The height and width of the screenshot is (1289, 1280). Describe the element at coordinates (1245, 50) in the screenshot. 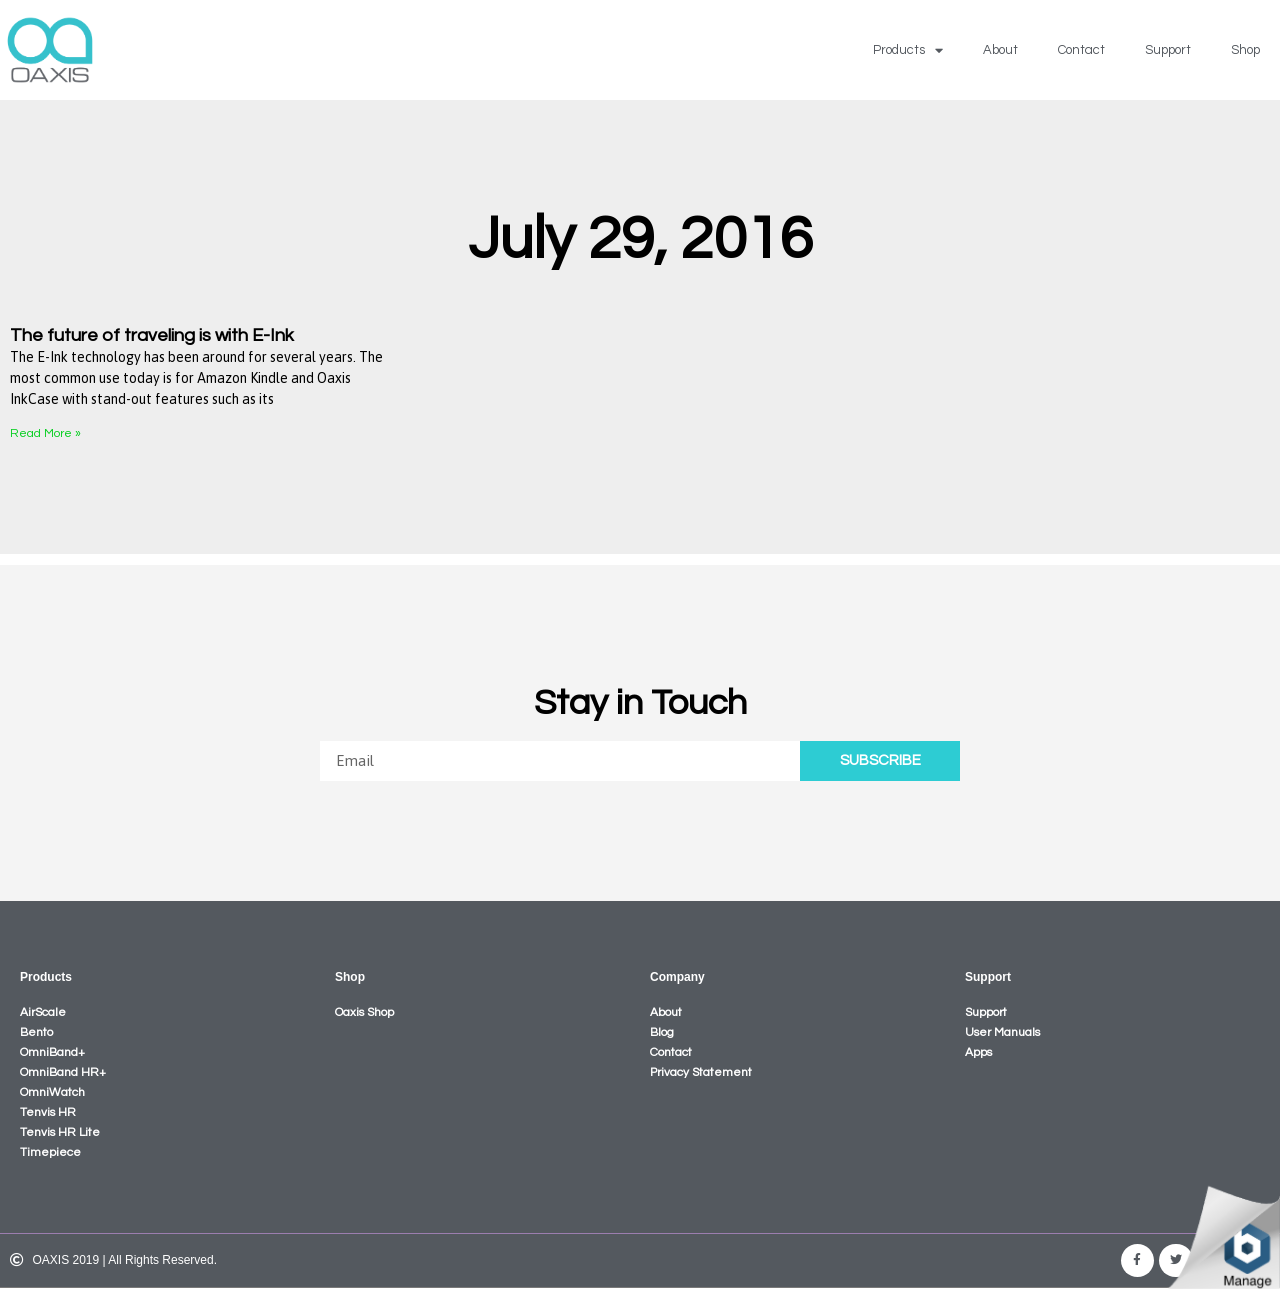

I see `Shop` at that location.